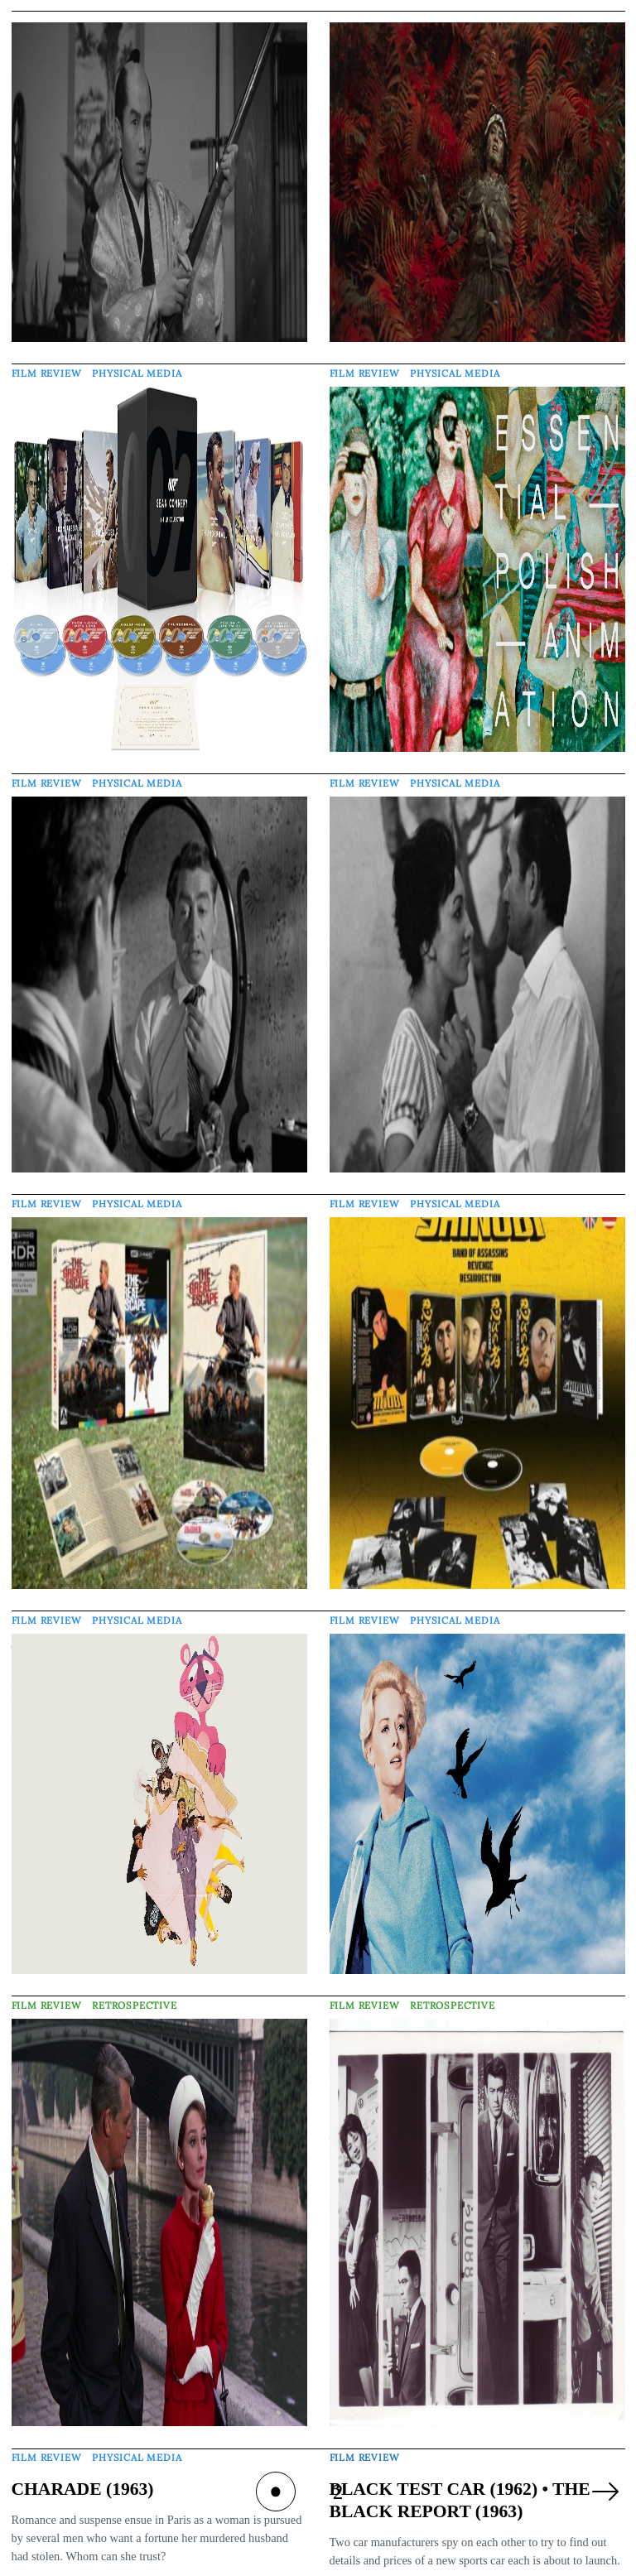 The image size is (636, 2576). I want to click on Tom Trott, so click(46, 2560).